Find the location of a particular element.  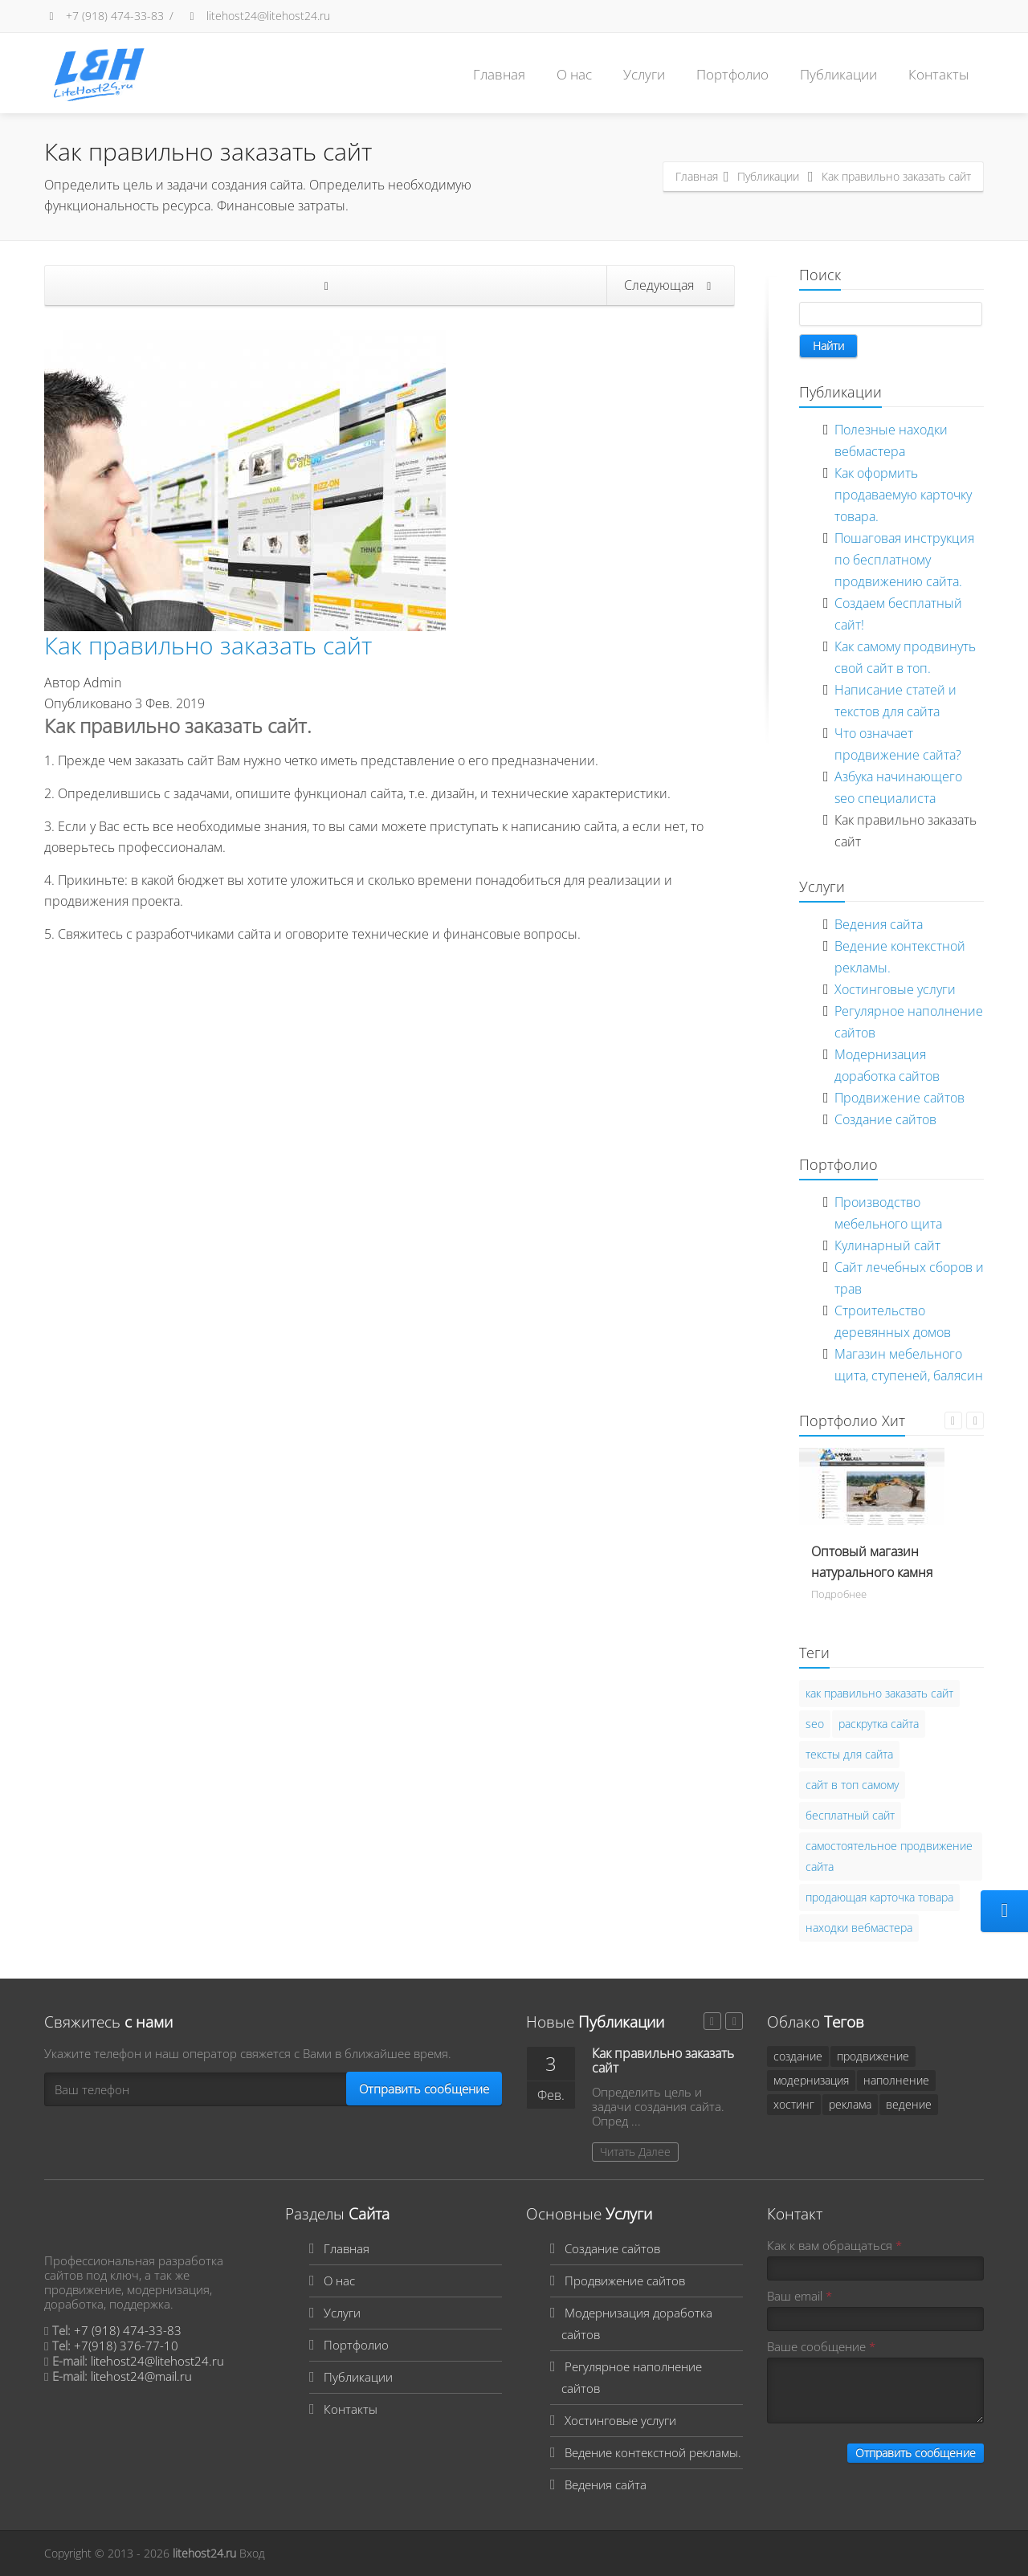

хостинг is located at coordinates (793, 2104).